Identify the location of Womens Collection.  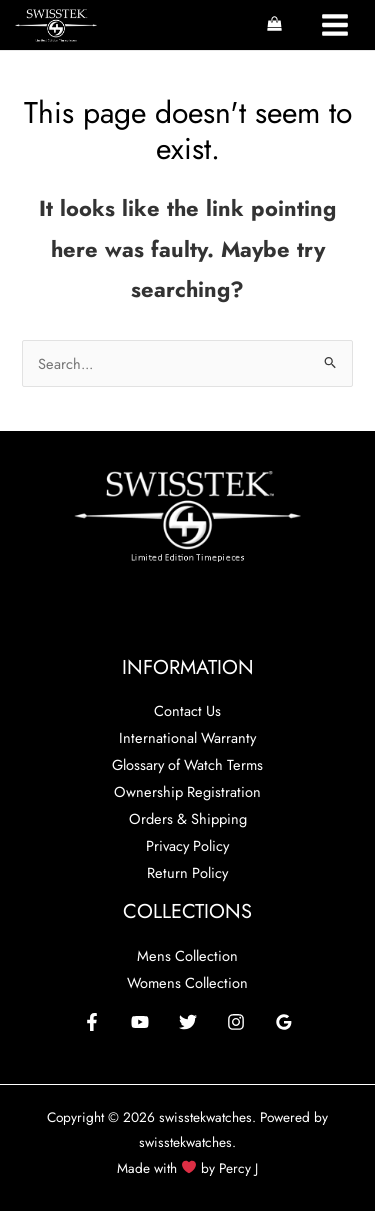
(187, 982).